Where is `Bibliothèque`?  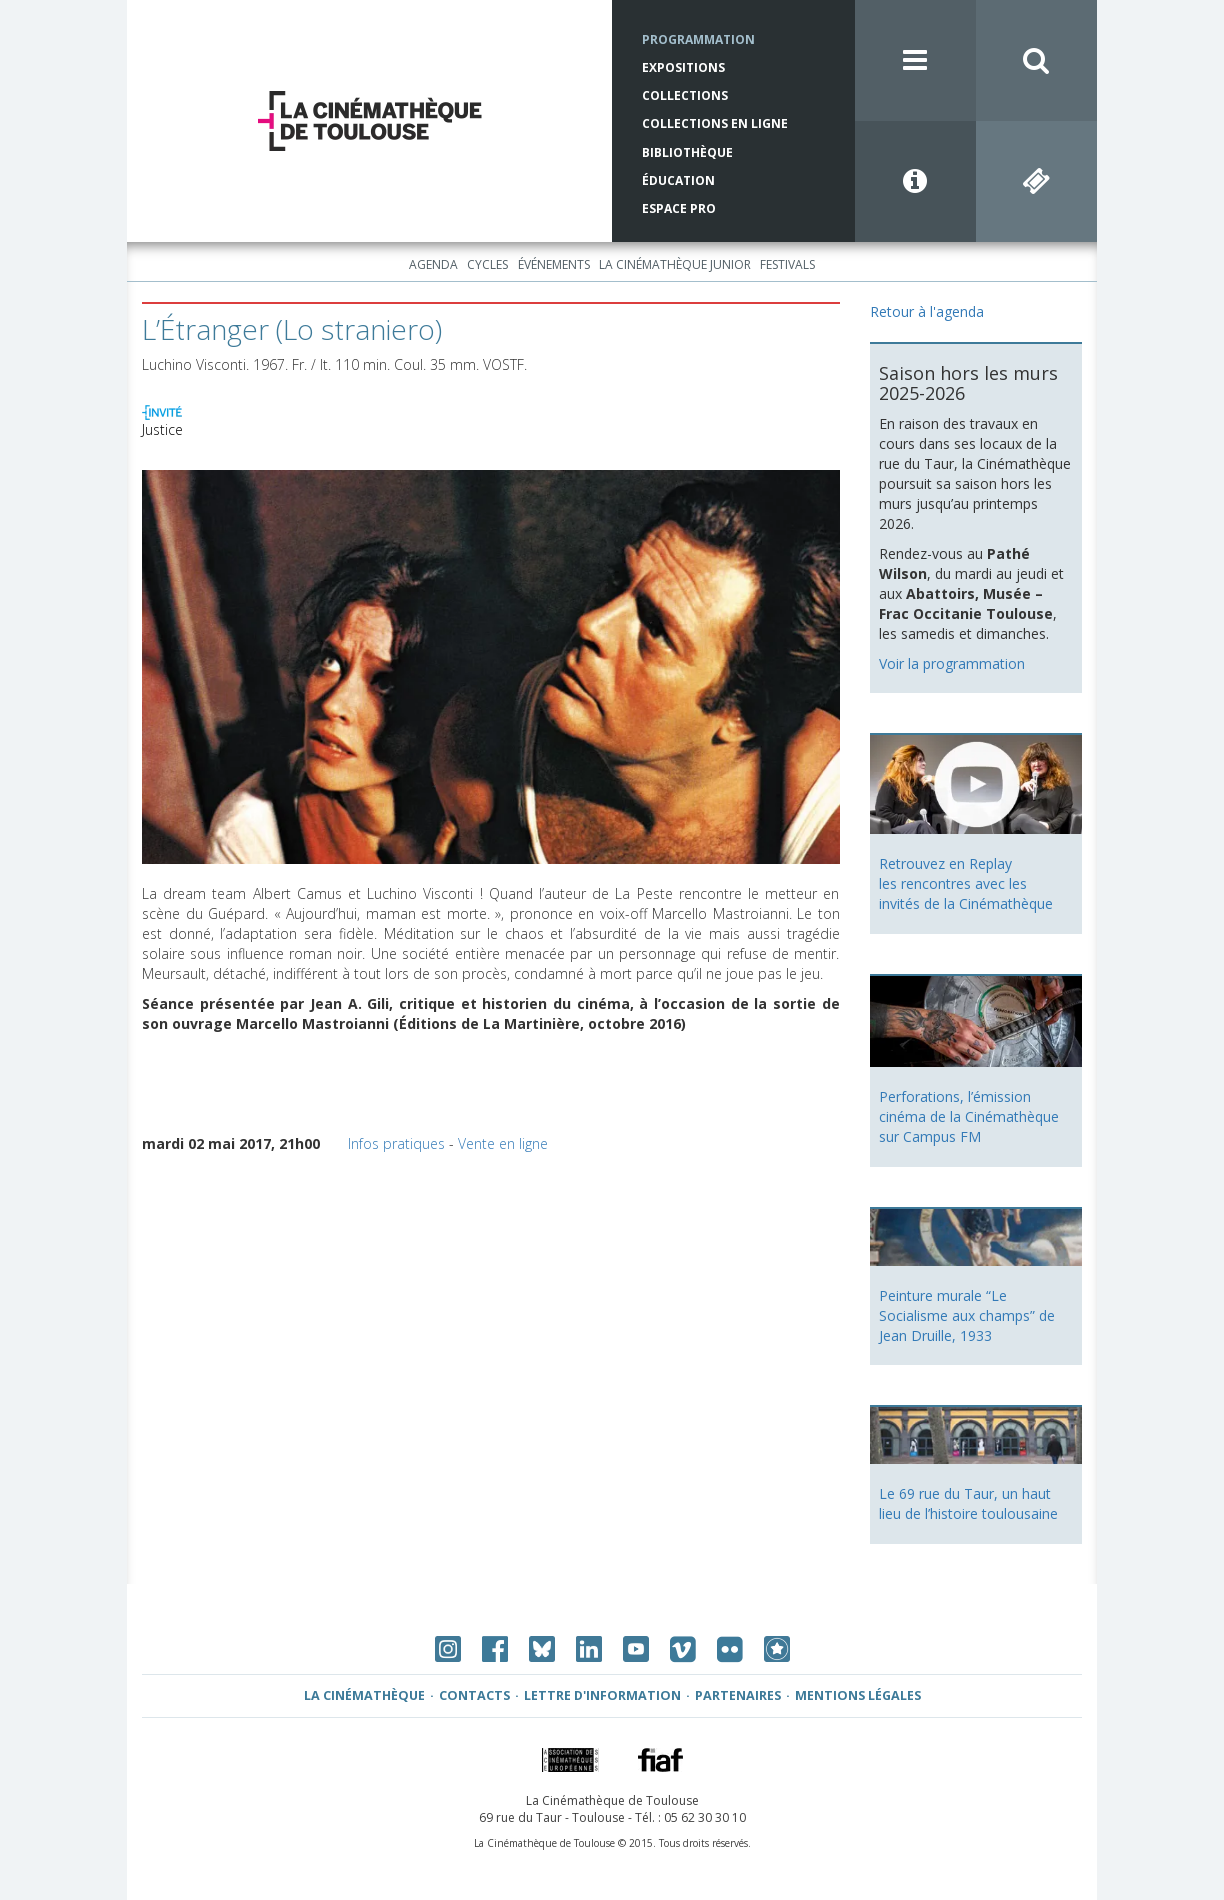
Bibliothèque is located at coordinates (687, 152).